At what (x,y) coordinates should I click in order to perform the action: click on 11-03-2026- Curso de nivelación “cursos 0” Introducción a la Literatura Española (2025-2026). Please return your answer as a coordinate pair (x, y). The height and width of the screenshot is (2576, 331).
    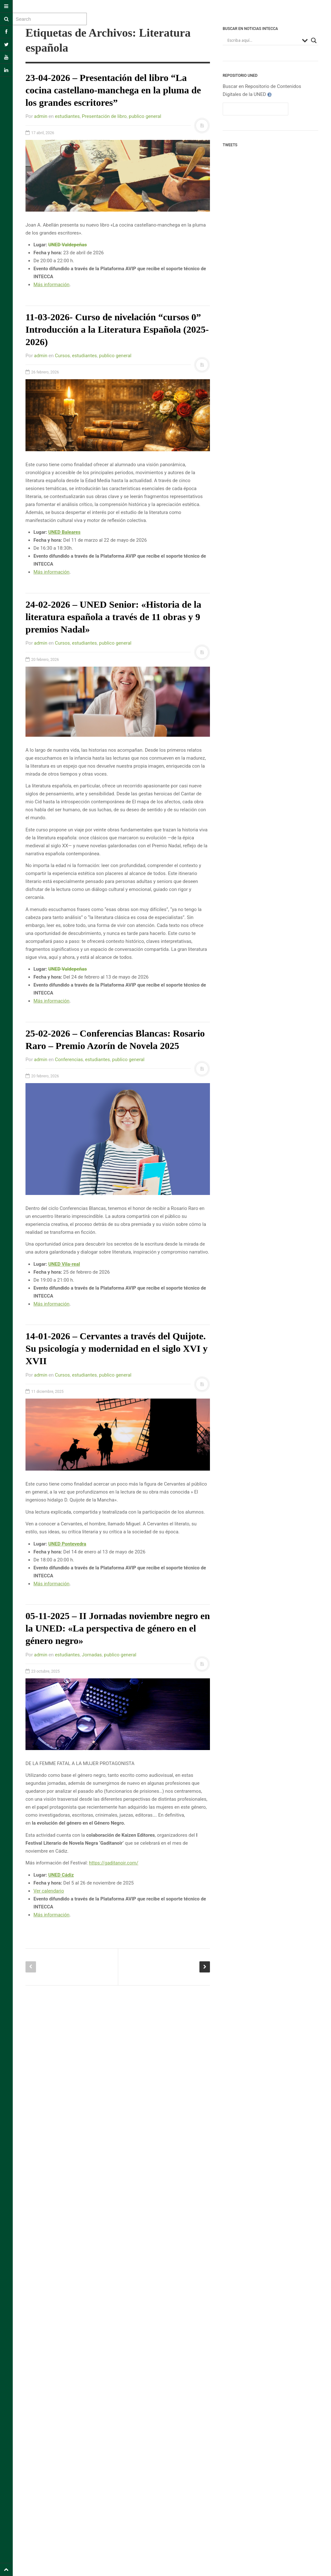
    Looking at the image, I should click on (117, 329).